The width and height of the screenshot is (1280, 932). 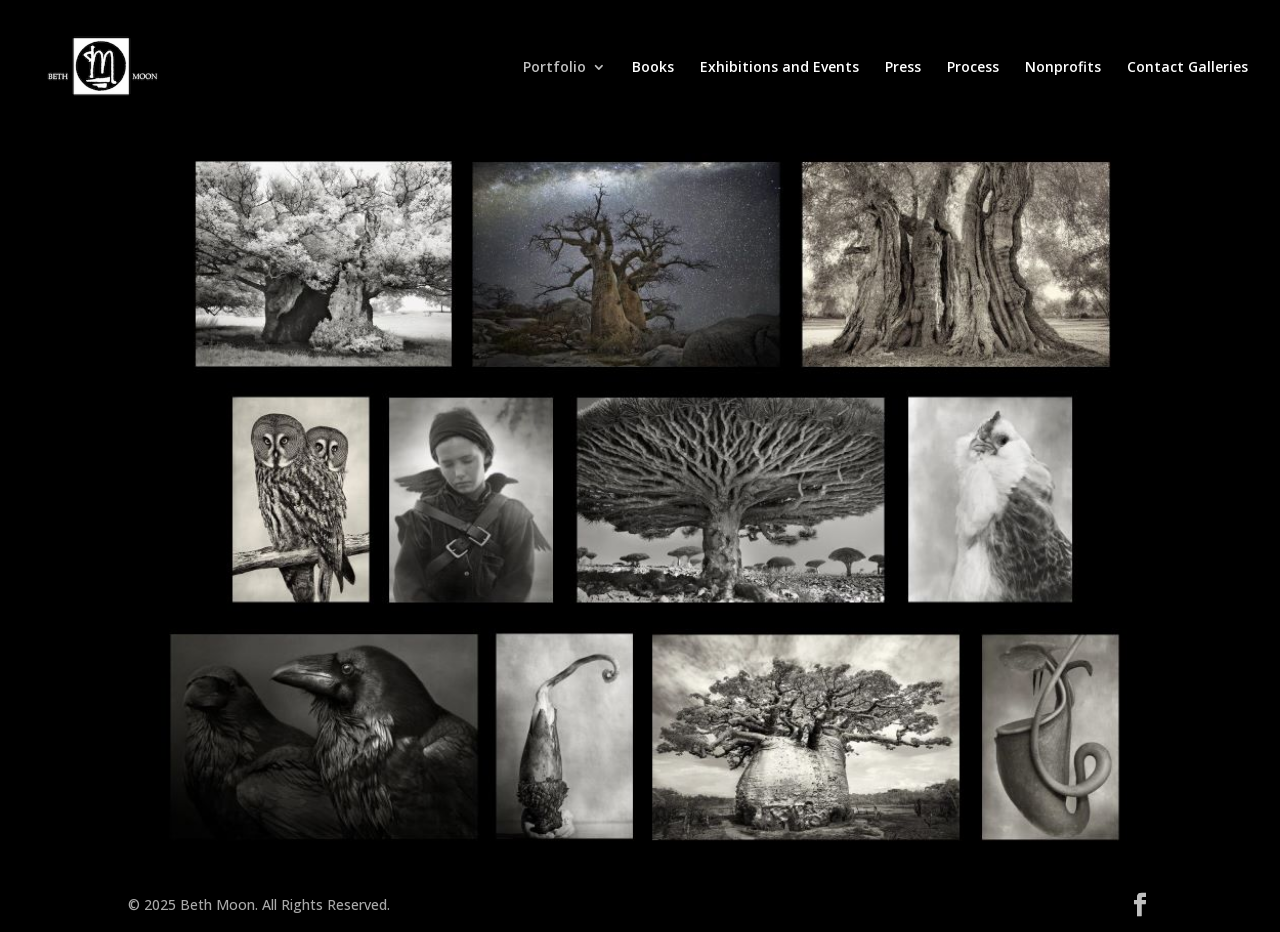 I want to click on Exhibitions and Events, so click(x=779, y=68).